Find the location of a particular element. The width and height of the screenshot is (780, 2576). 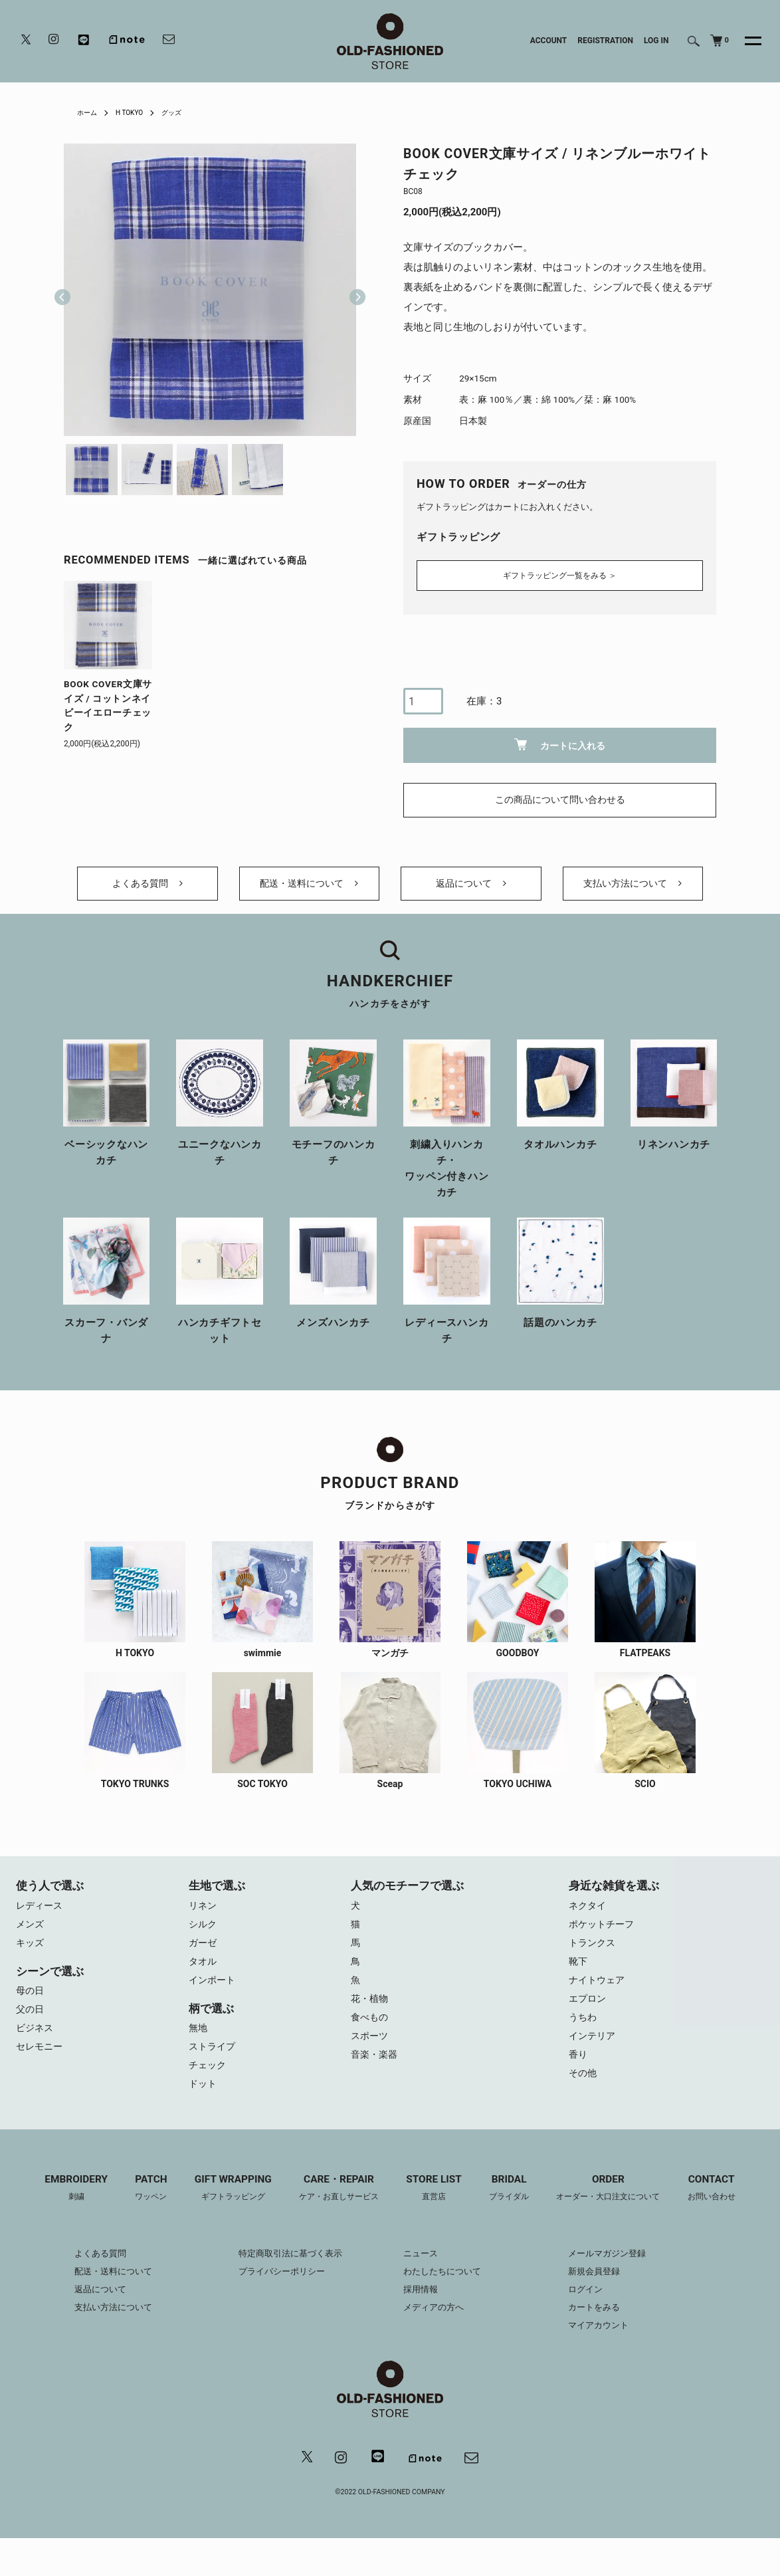

よくある質問 is located at coordinates (147, 887).